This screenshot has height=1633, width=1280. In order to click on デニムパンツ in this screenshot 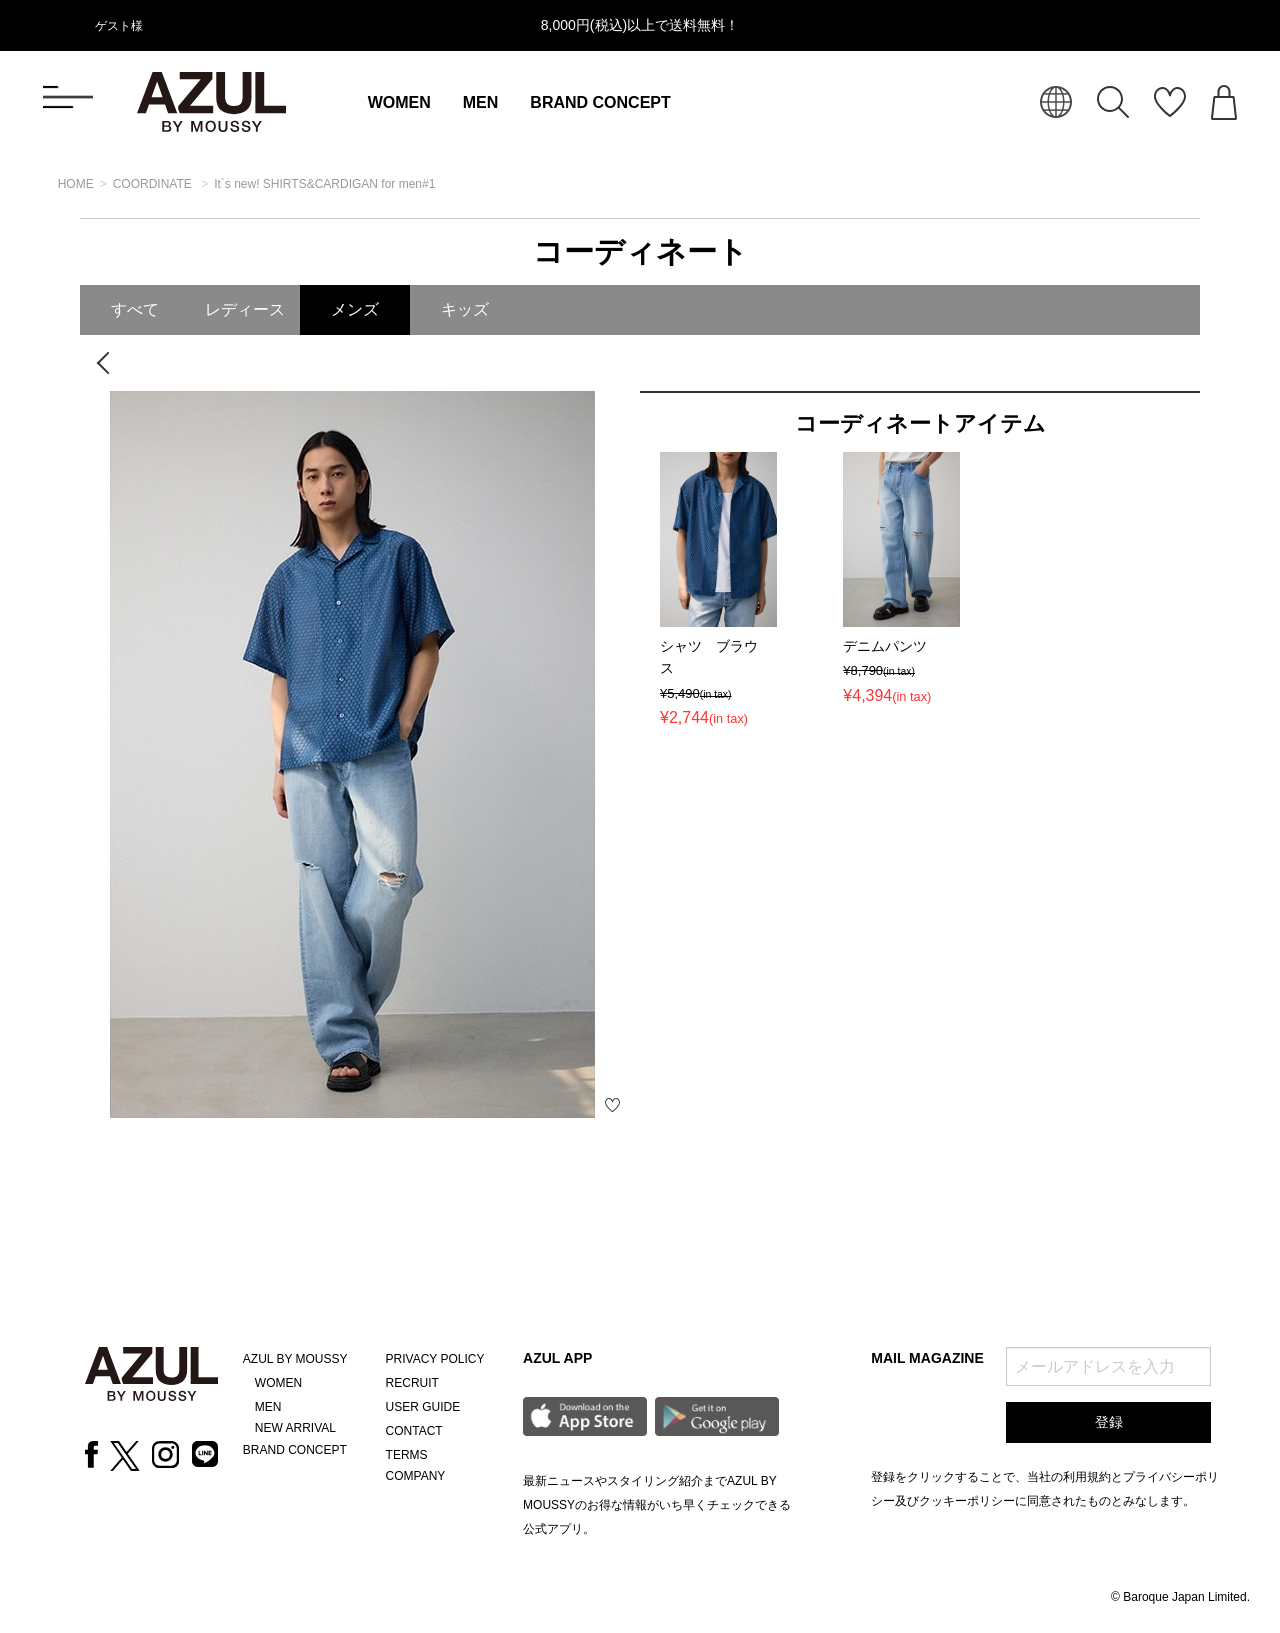, I will do `click(885, 646)`.